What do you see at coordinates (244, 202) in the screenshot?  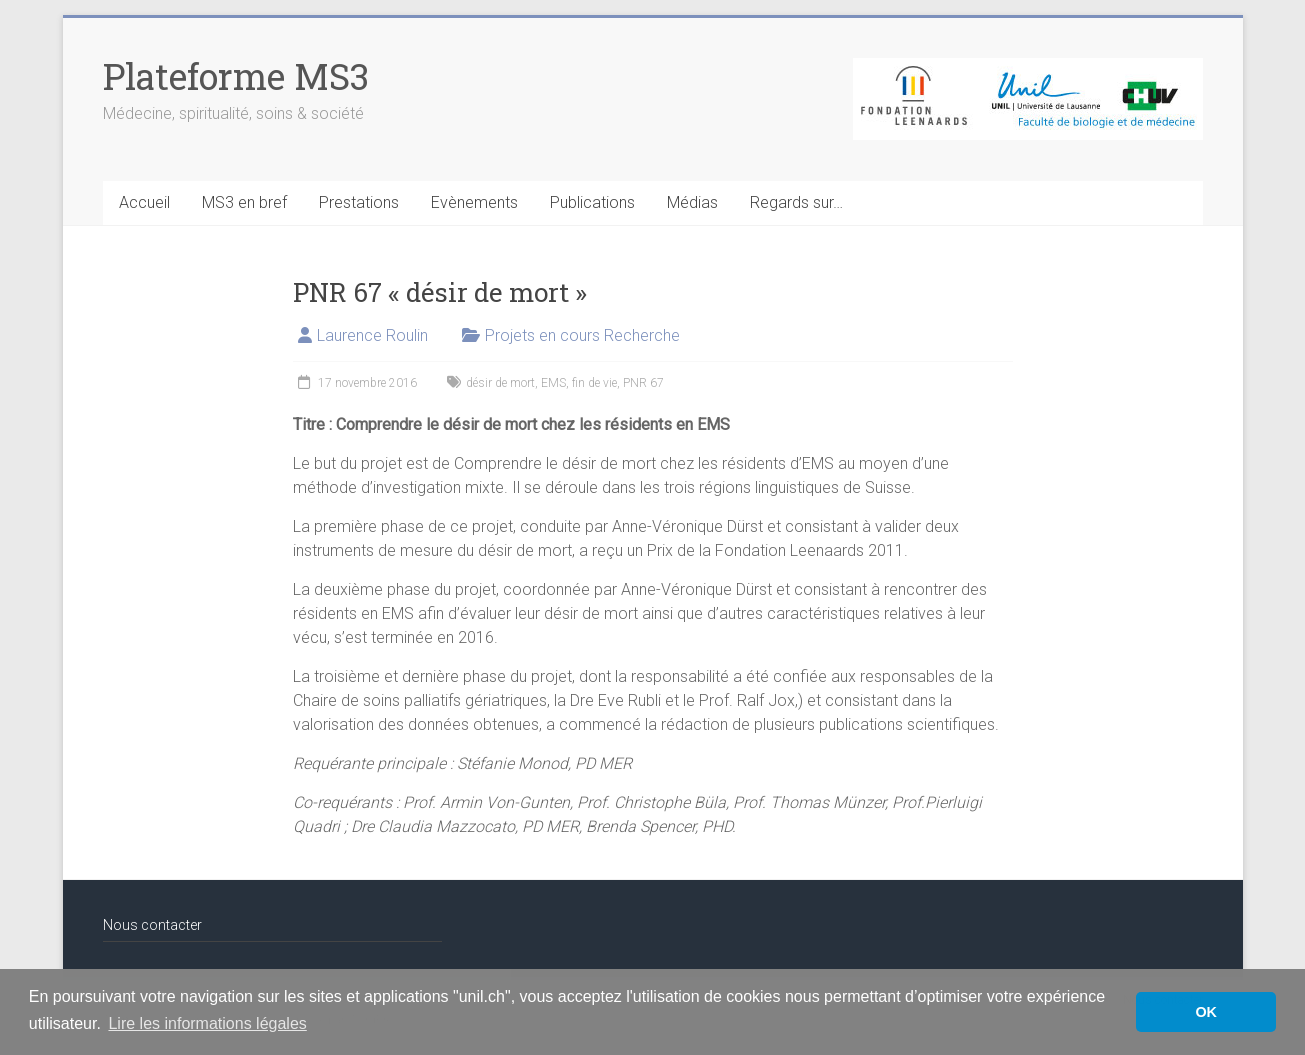 I see `MS3 en bref` at bounding box center [244, 202].